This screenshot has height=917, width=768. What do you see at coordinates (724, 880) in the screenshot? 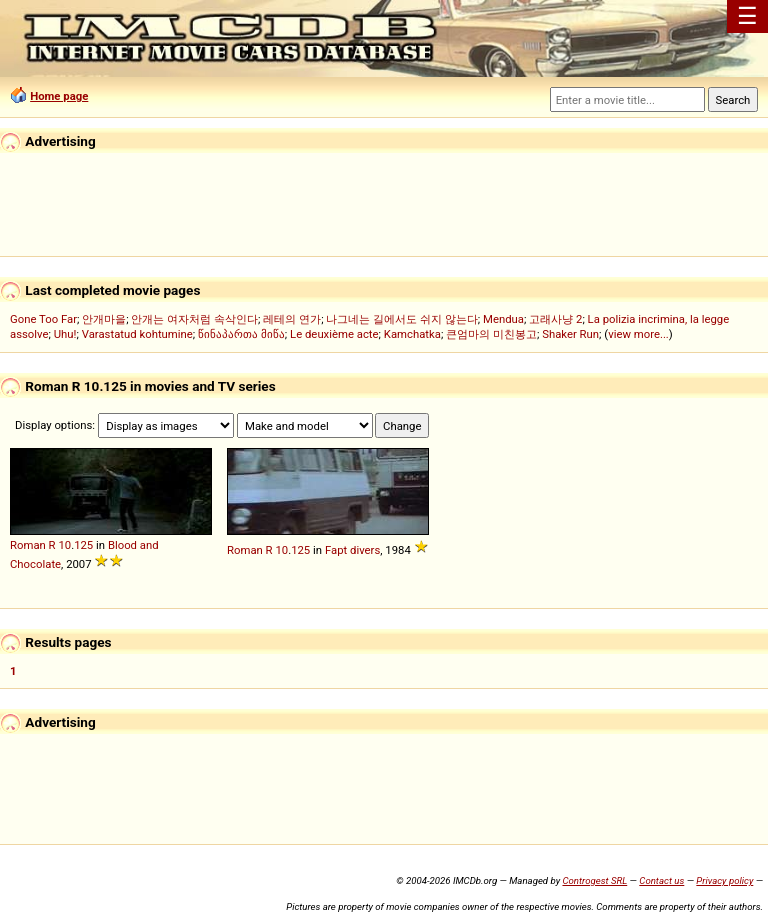
I see `Privacy policy` at bounding box center [724, 880].